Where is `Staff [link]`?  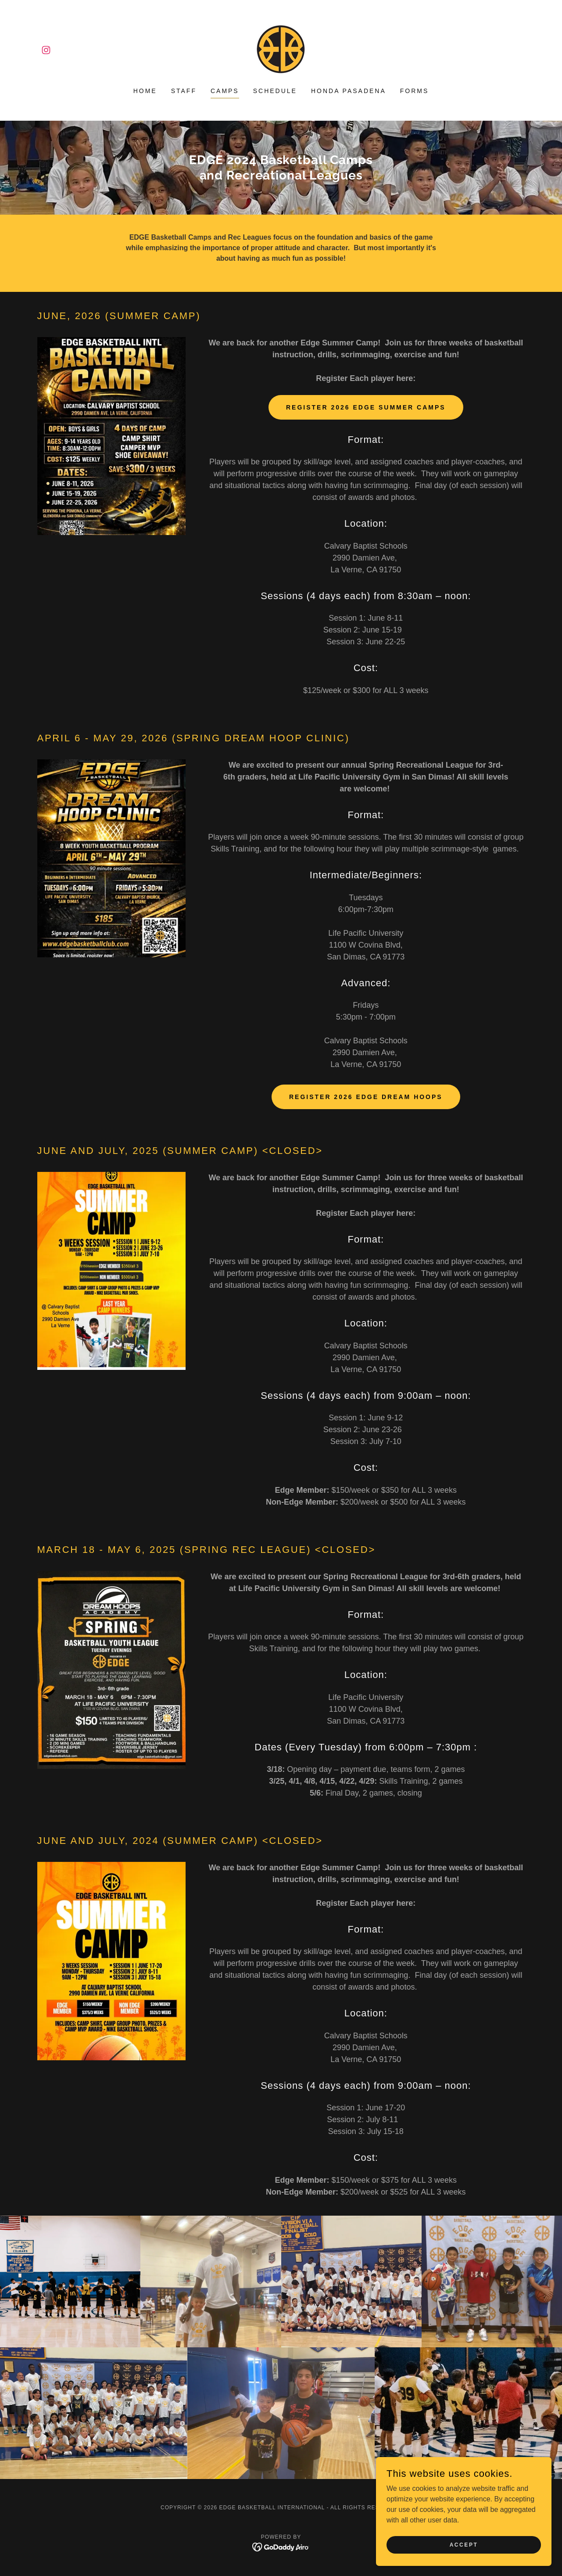
Staff [link] is located at coordinates (184, 90).